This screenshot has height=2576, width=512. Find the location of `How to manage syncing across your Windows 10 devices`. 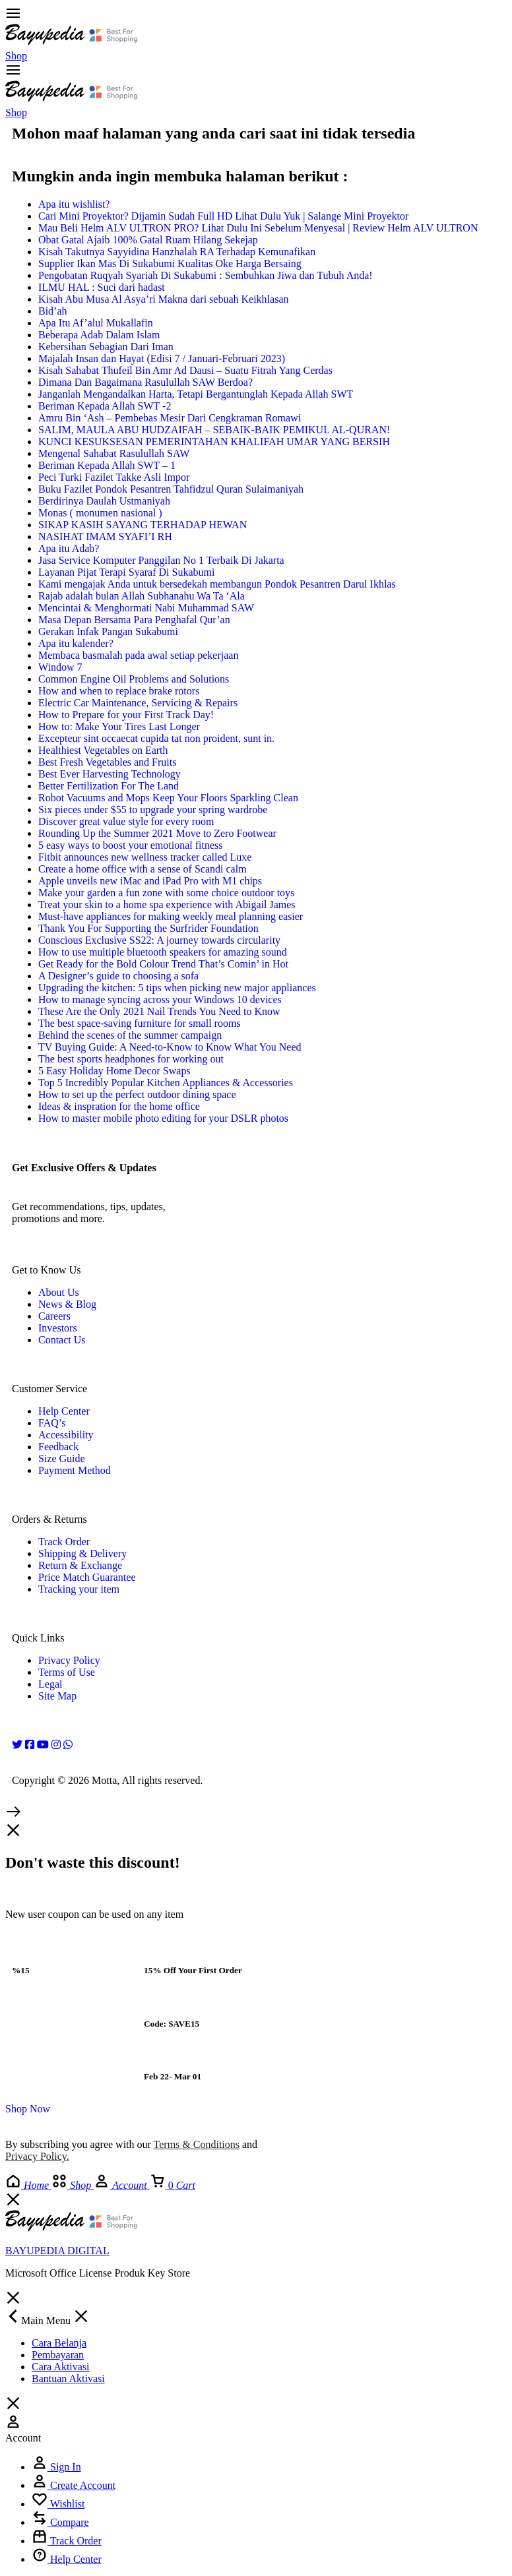

How to manage syncing across your Windows 10 devices is located at coordinates (160, 999).